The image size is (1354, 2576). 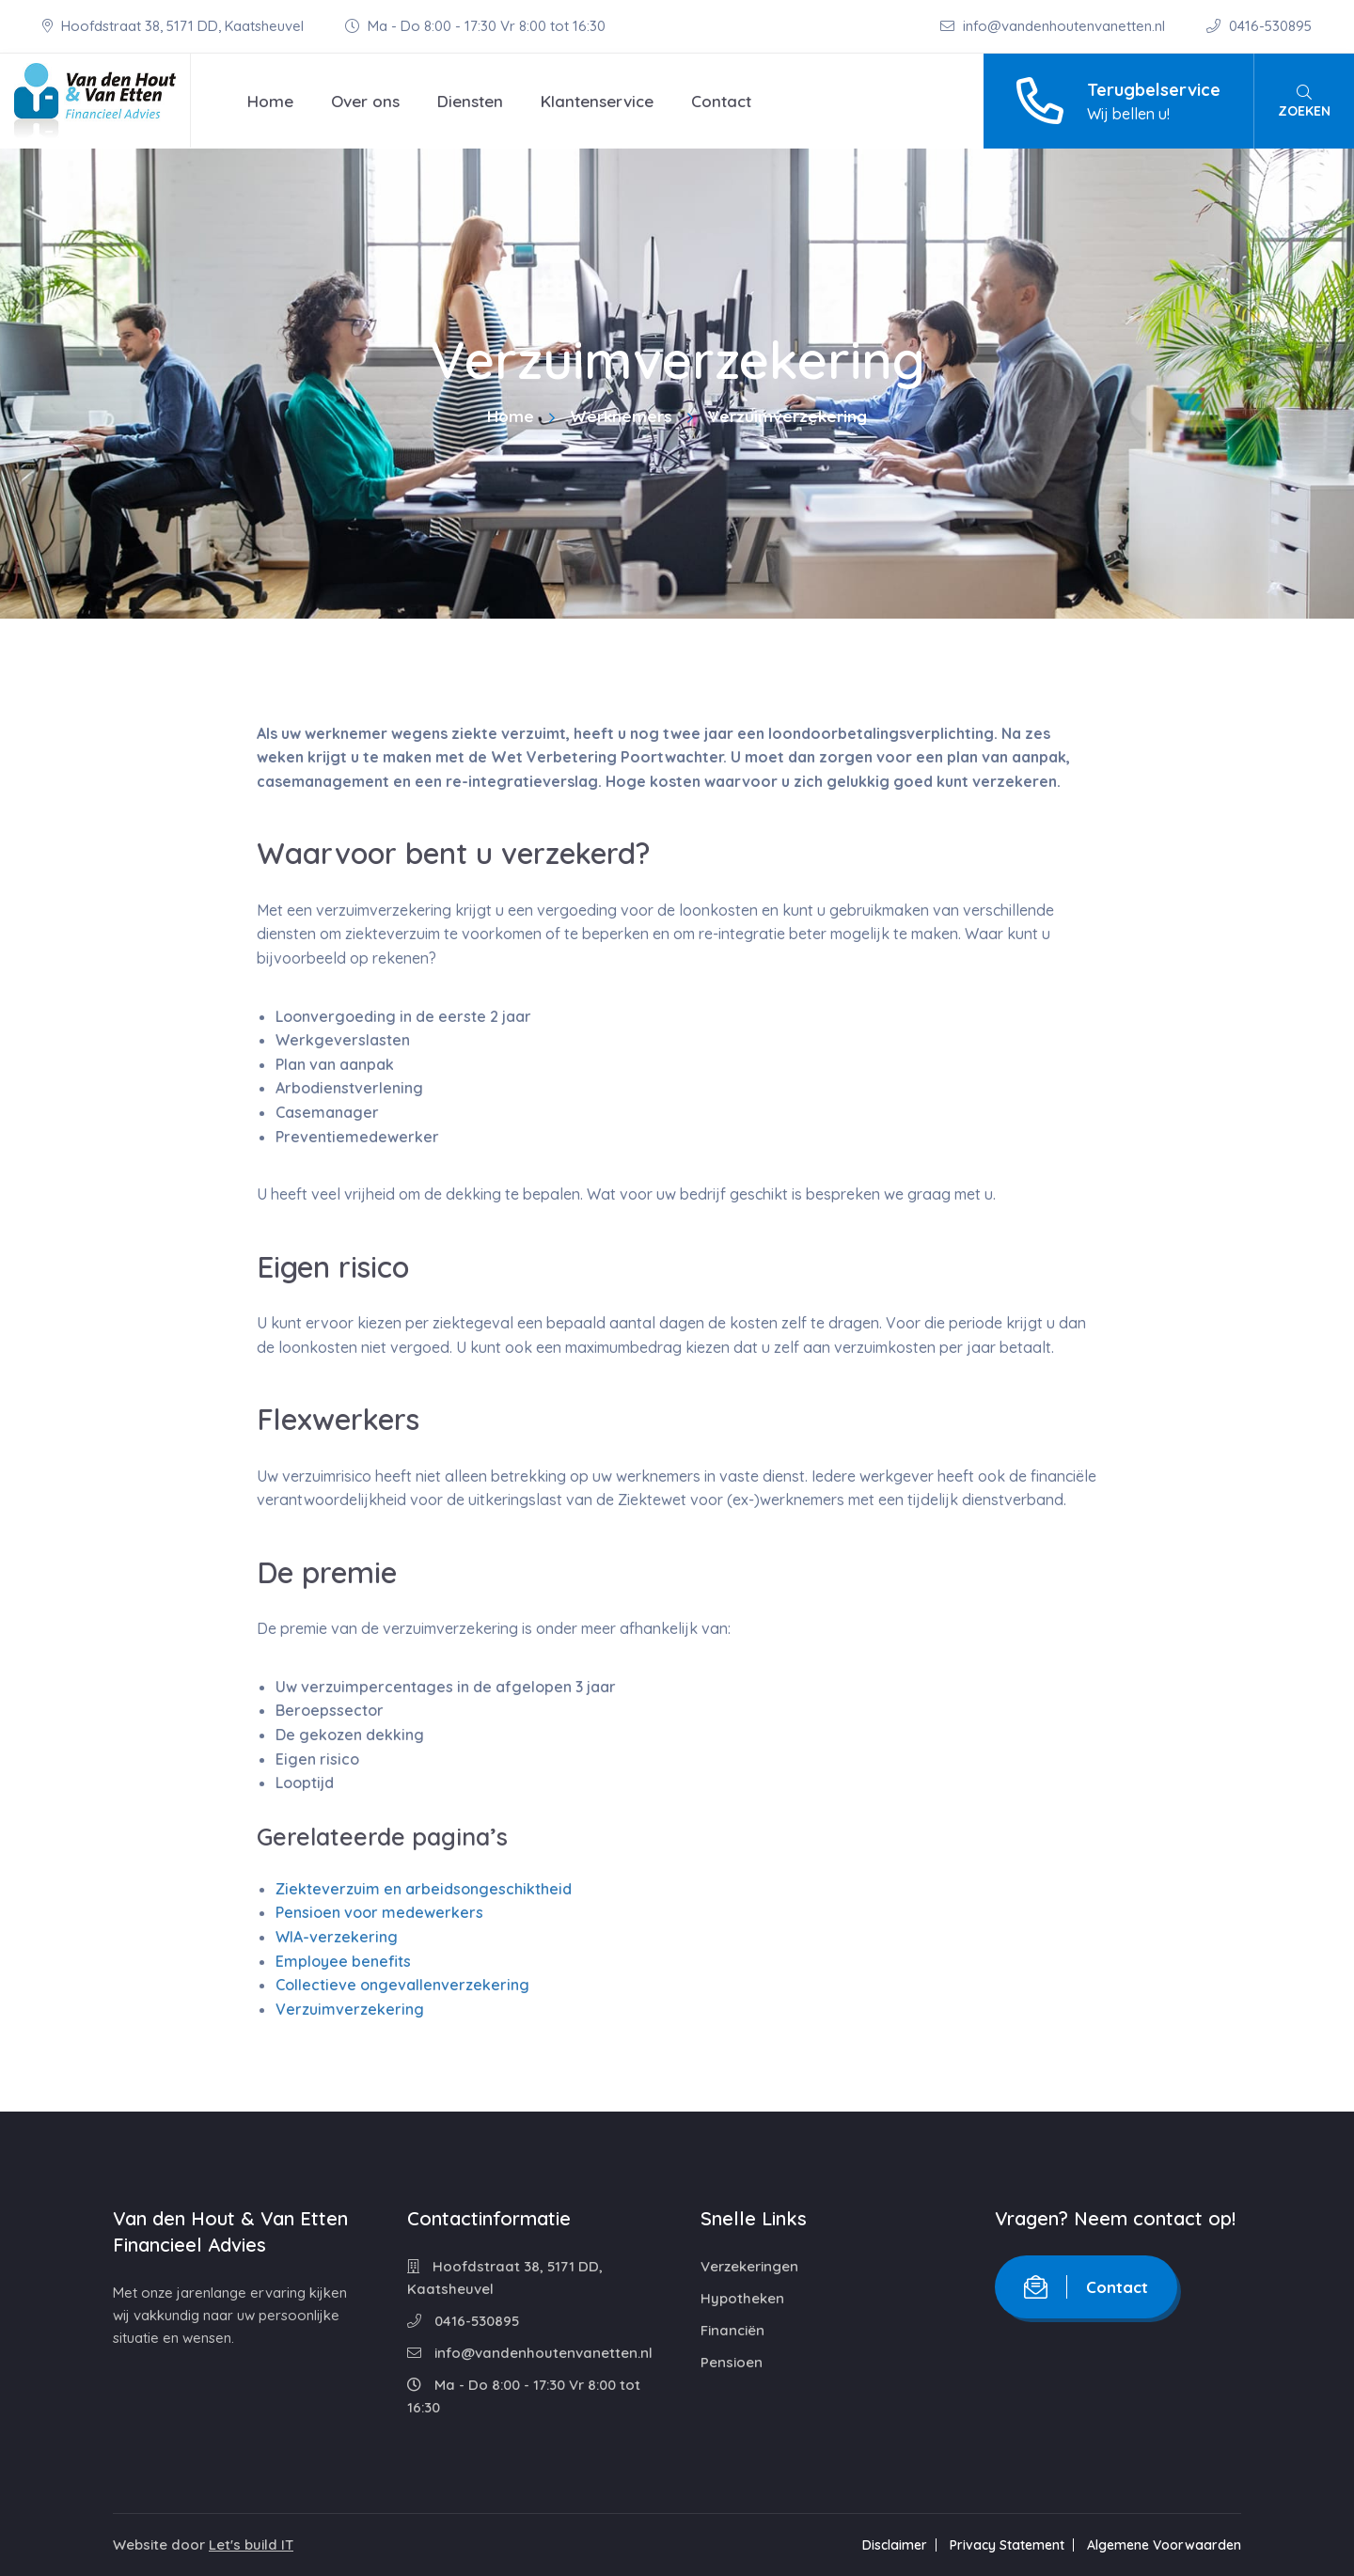 I want to click on Over ons, so click(x=365, y=101).